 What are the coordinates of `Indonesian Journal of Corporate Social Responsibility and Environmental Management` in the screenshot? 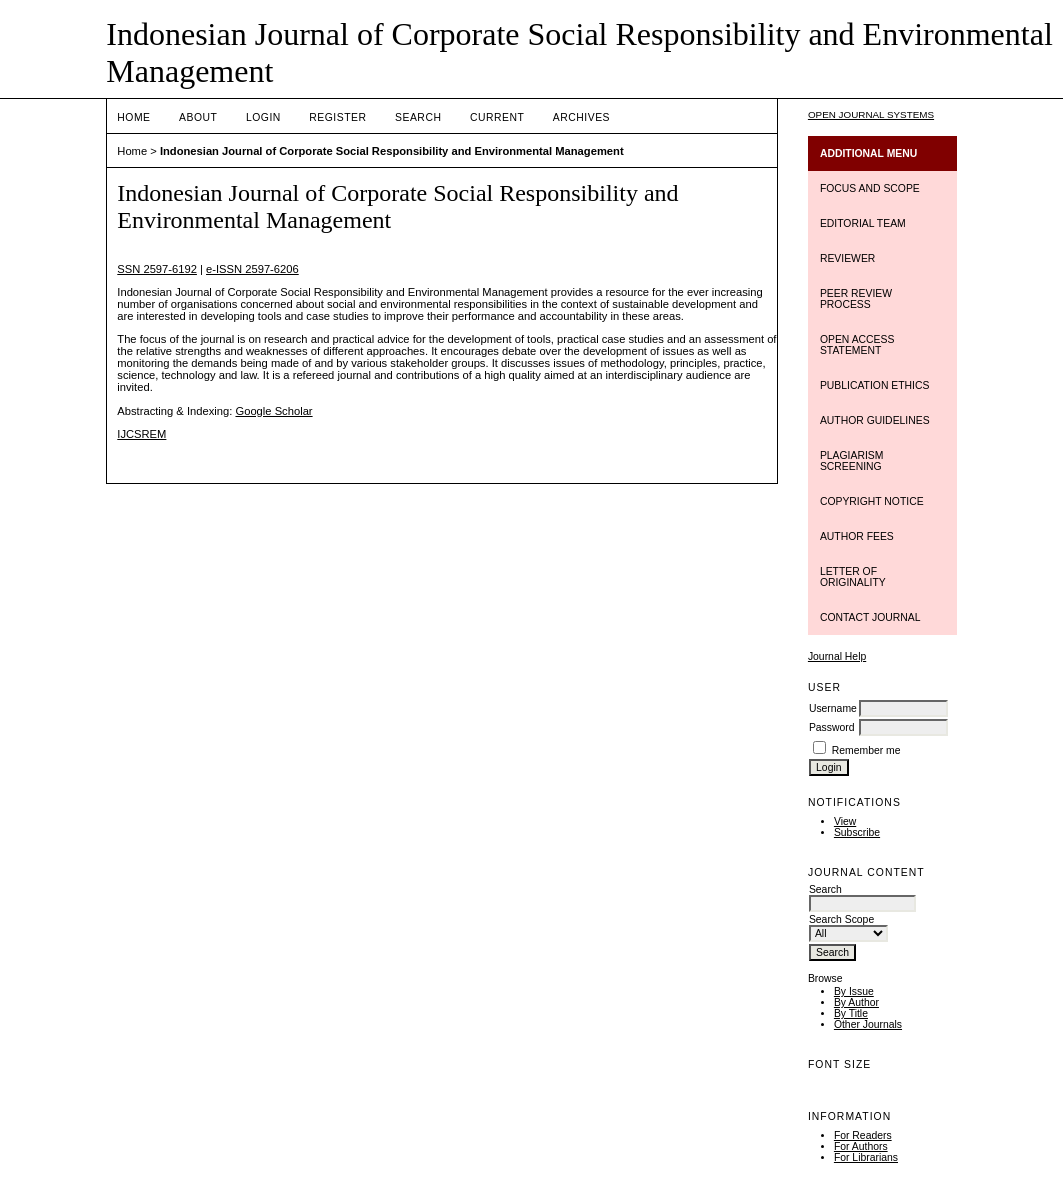 It's located at (392, 151).